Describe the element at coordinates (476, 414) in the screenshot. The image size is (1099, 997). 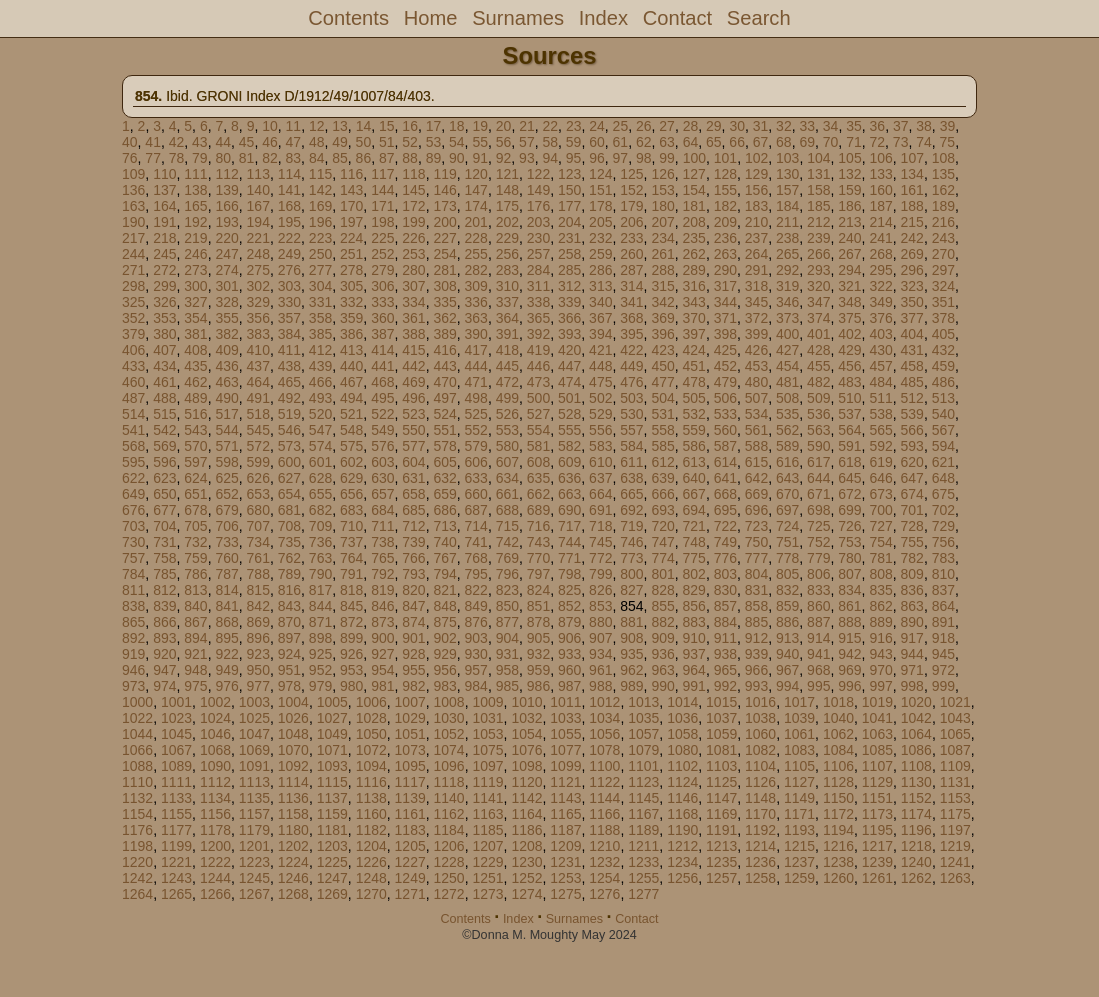
I see `525` at that location.